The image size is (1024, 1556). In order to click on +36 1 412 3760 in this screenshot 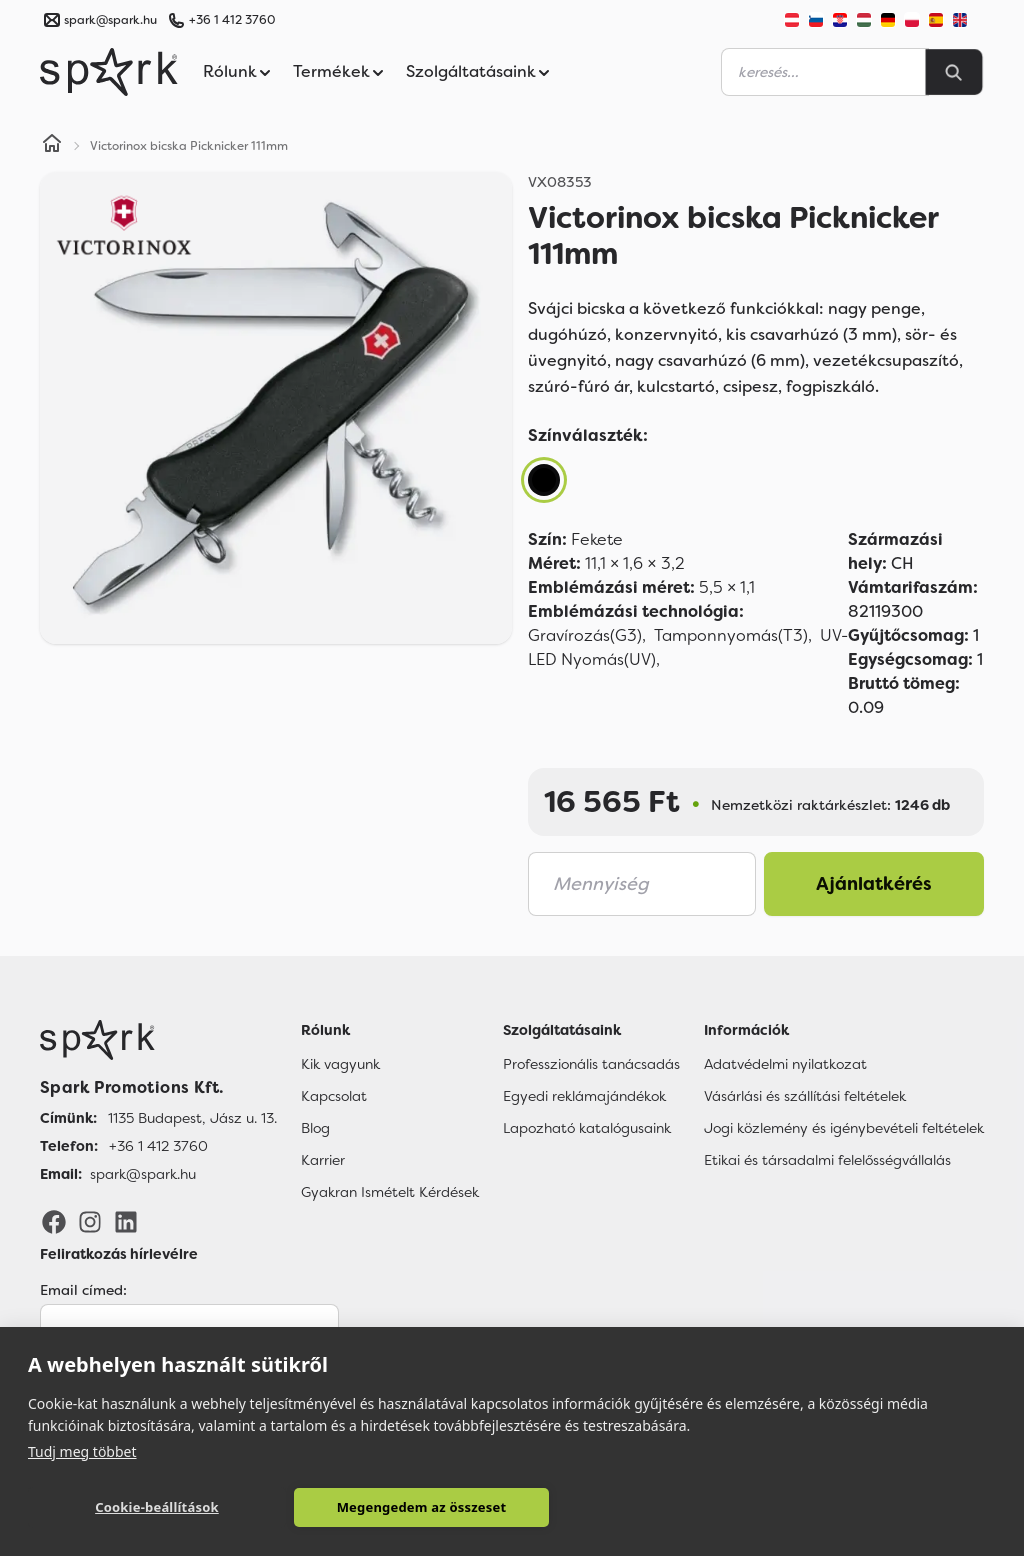, I will do `click(232, 20)`.